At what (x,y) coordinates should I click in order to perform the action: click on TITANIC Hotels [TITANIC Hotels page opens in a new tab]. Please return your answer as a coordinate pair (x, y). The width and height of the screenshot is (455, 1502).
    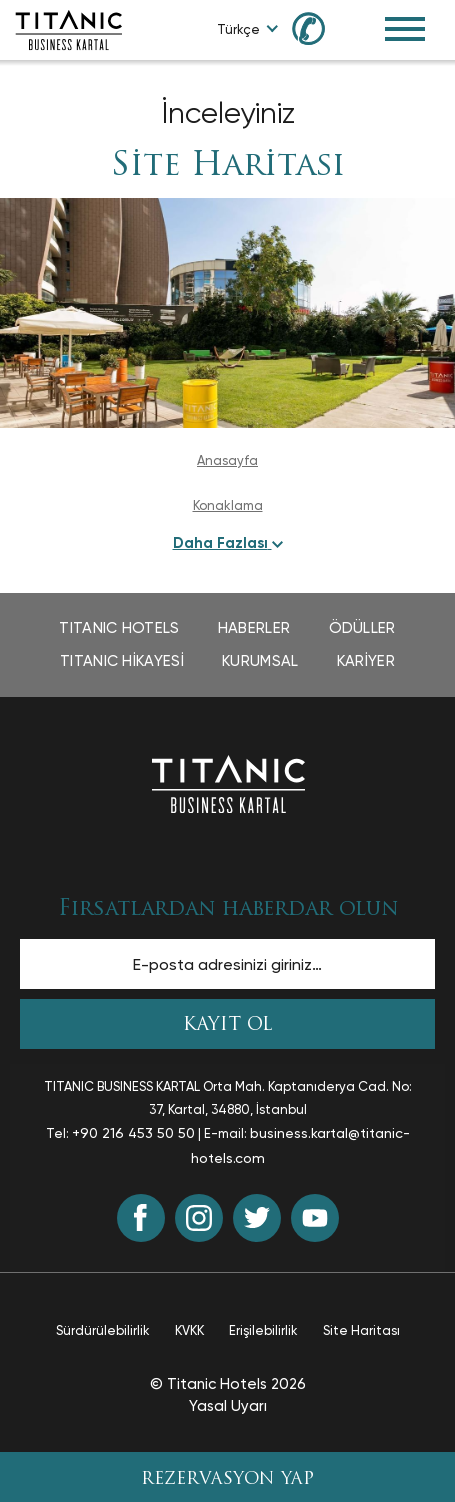
    Looking at the image, I should click on (119, 628).